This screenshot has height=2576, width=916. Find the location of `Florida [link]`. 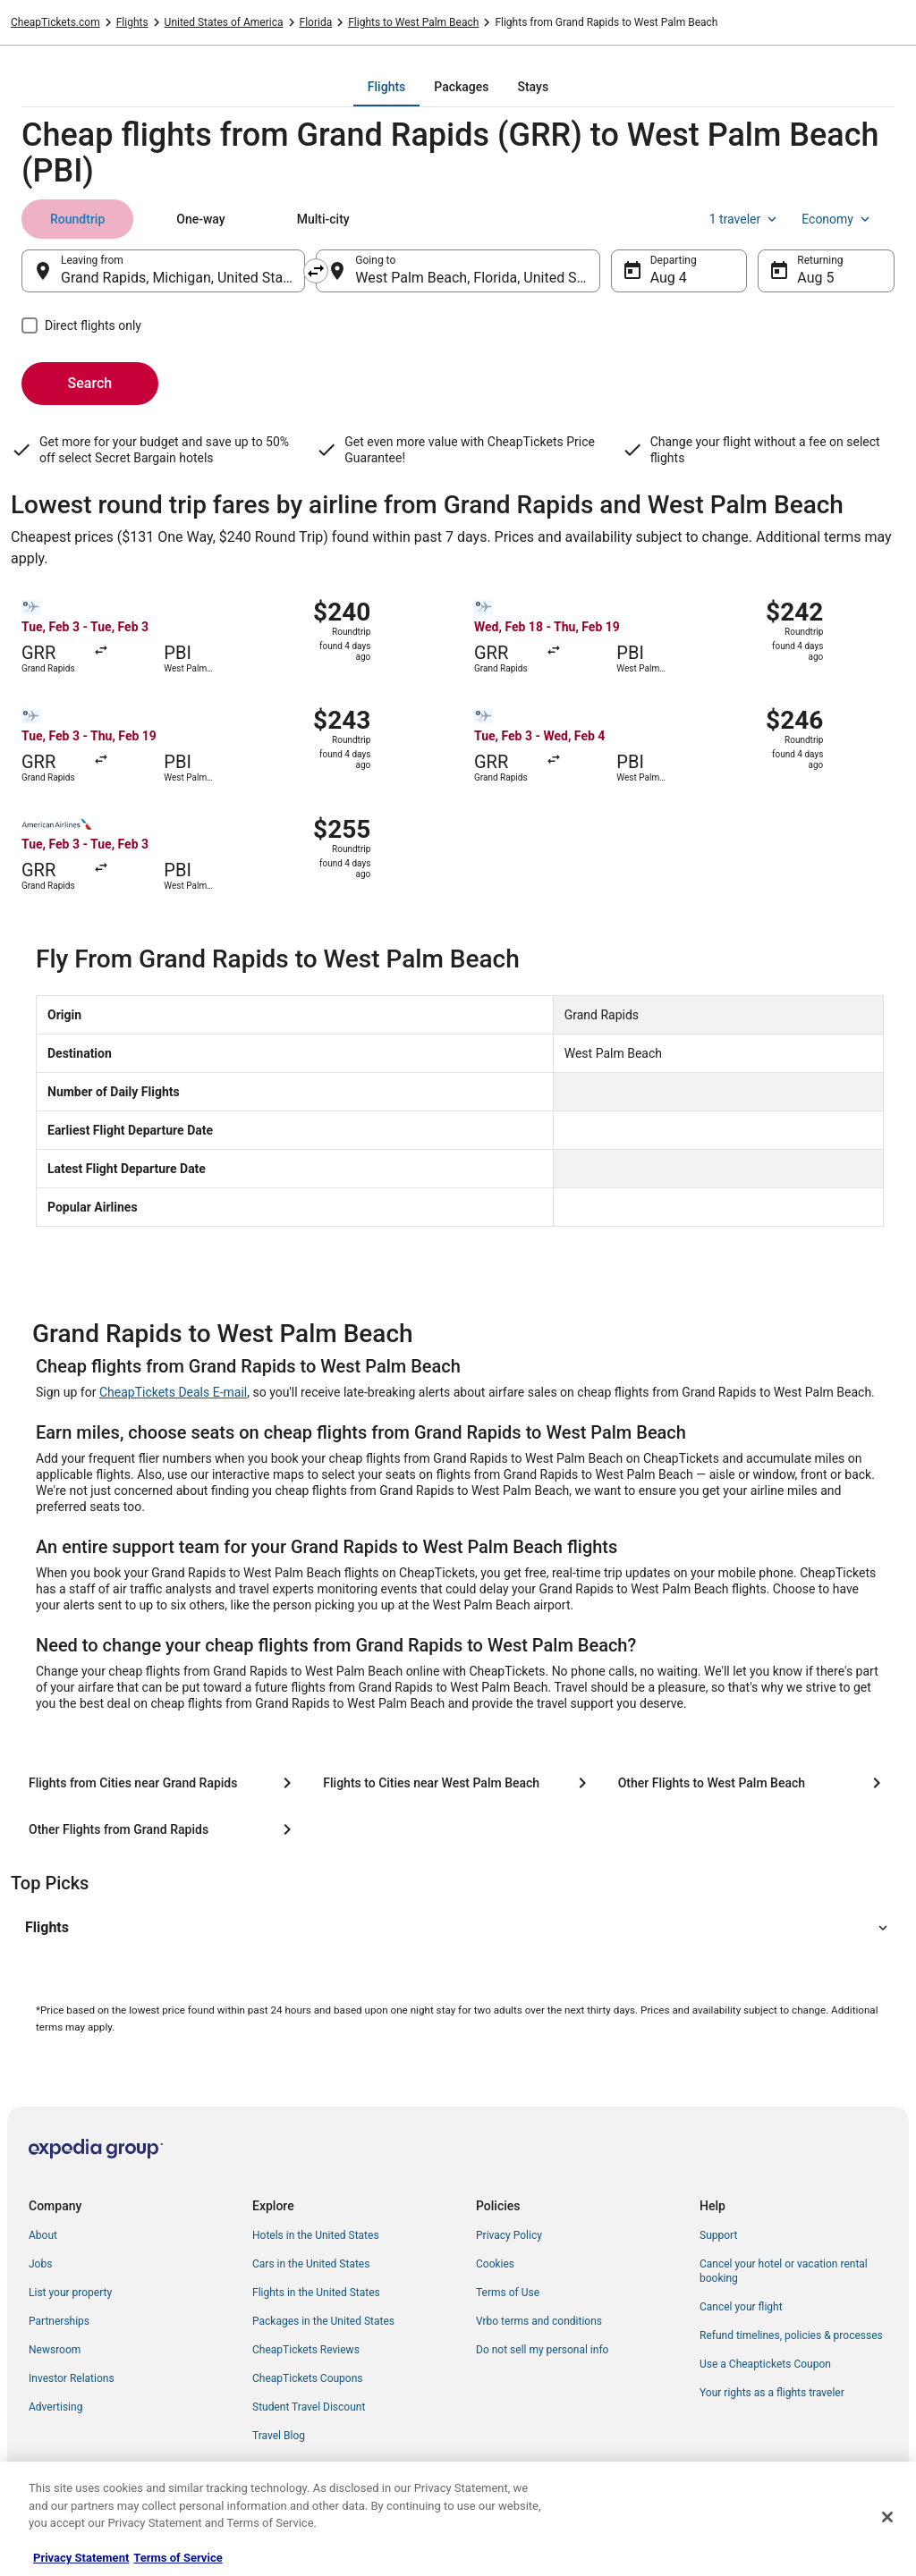

Florida [link] is located at coordinates (316, 22).